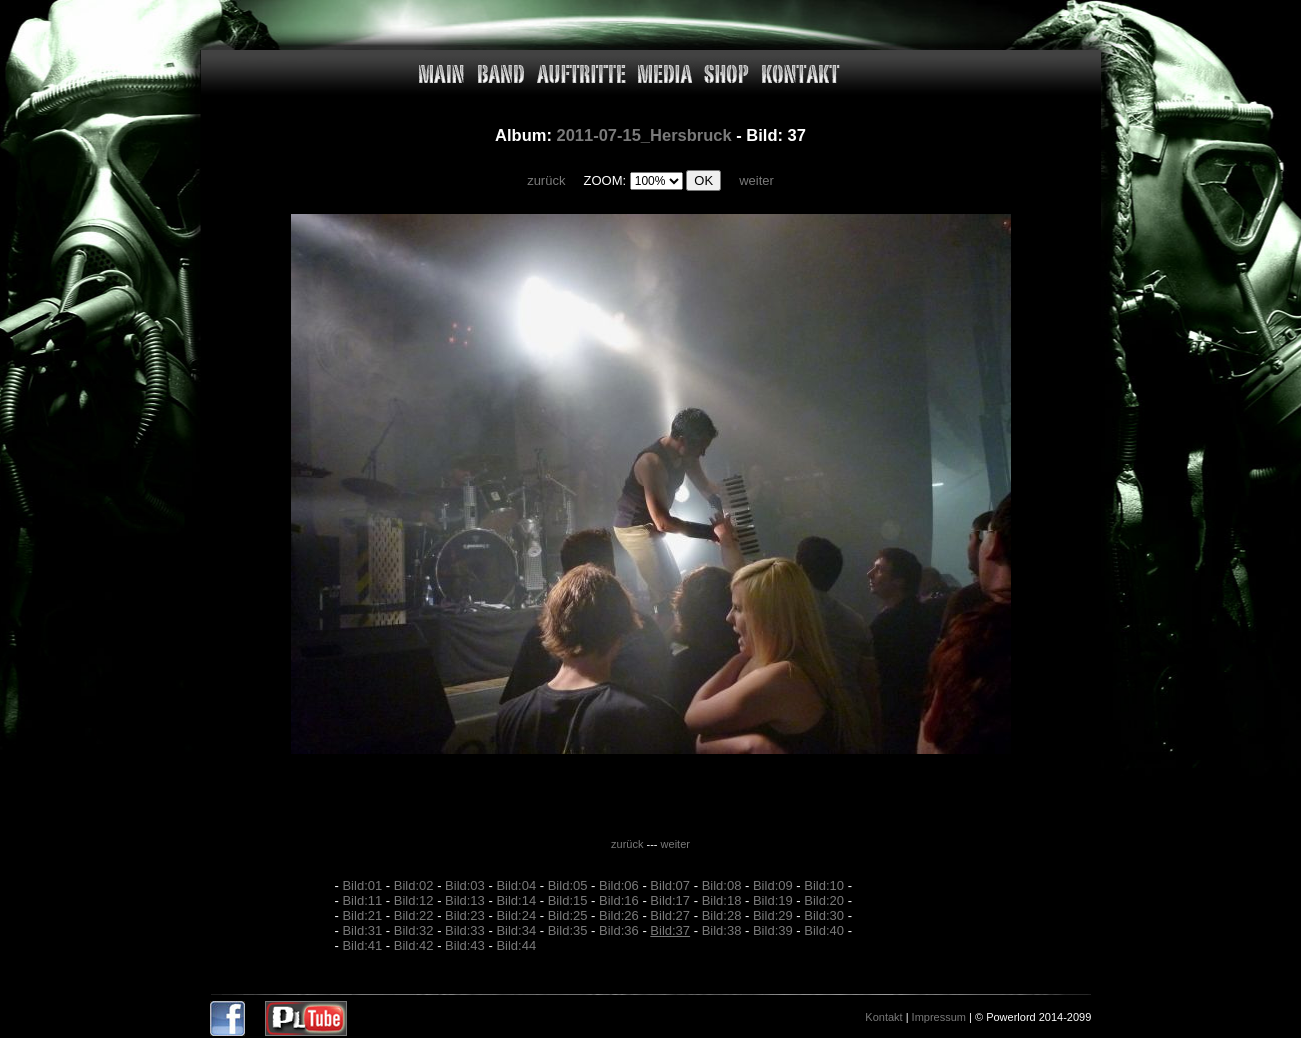  I want to click on Bild:33, so click(465, 930).